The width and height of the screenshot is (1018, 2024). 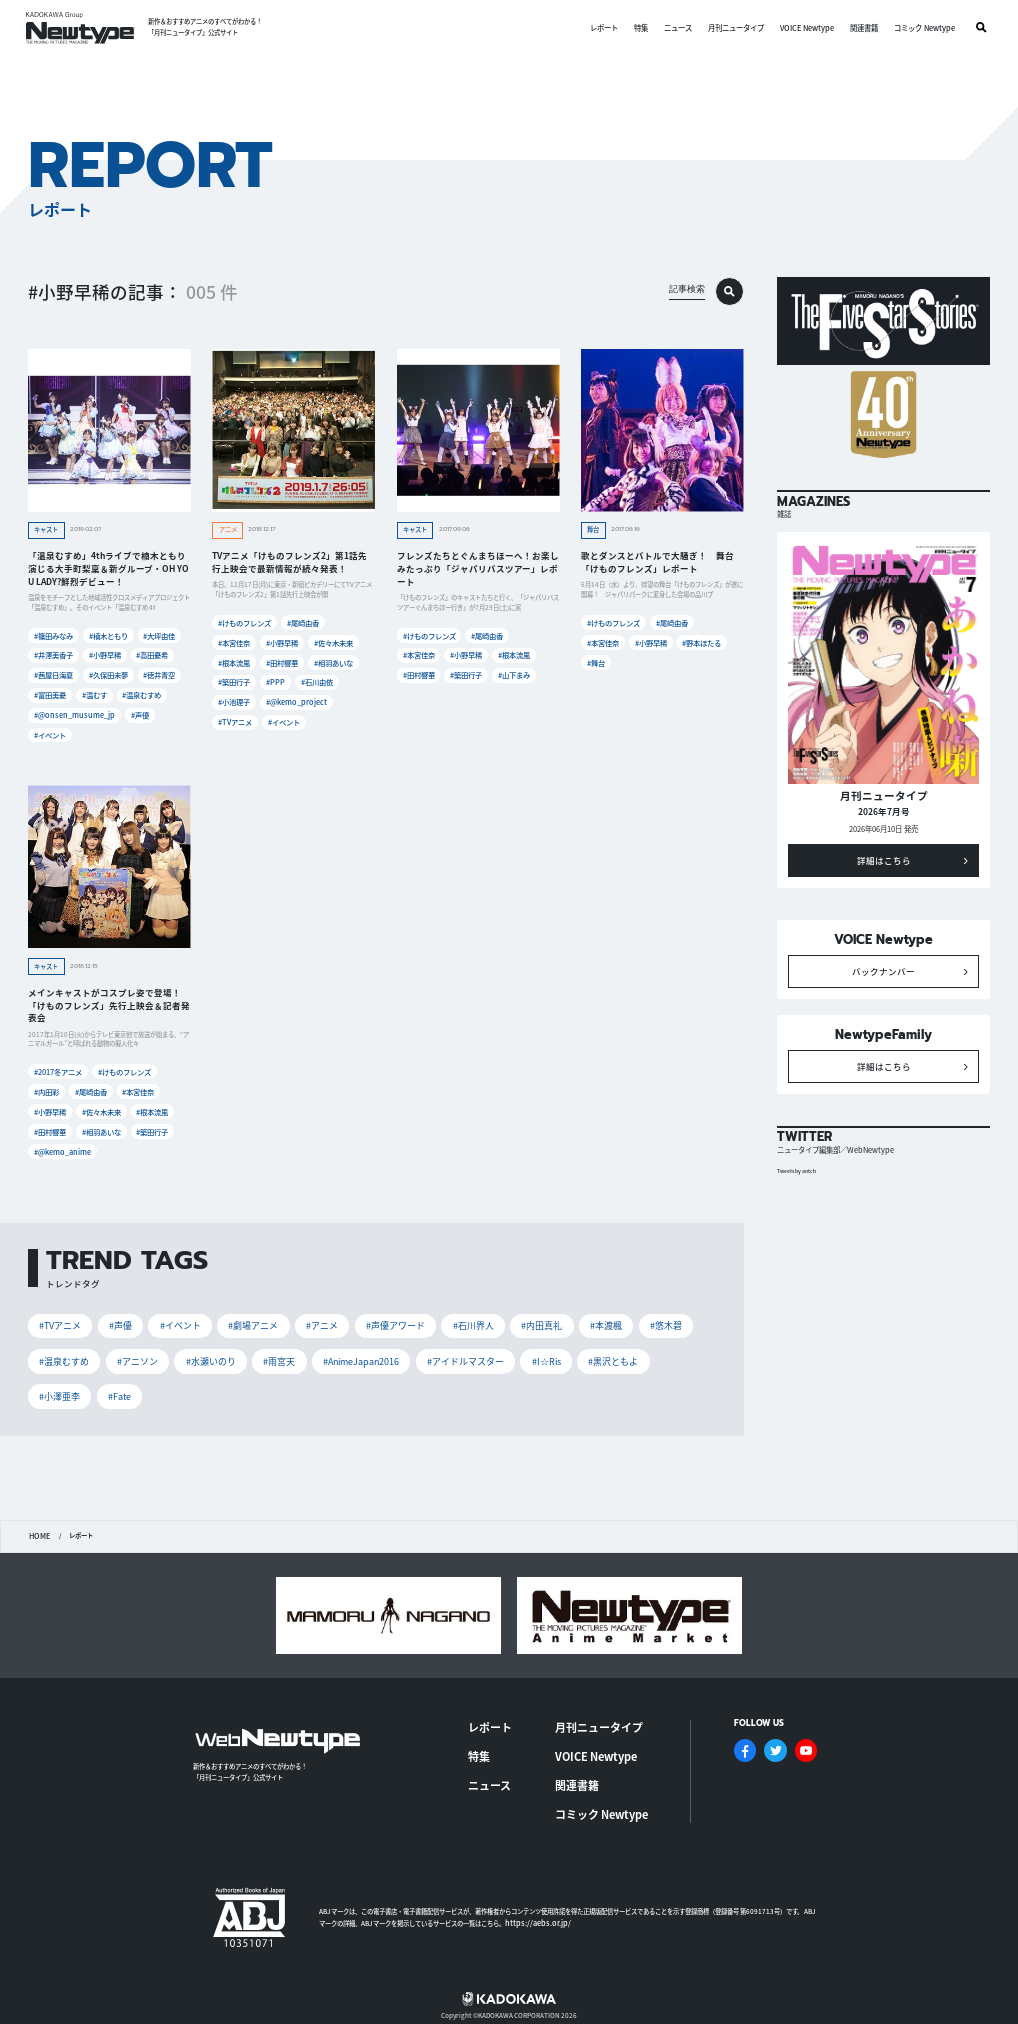 I want to click on #築田行子, so click(x=234, y=679).